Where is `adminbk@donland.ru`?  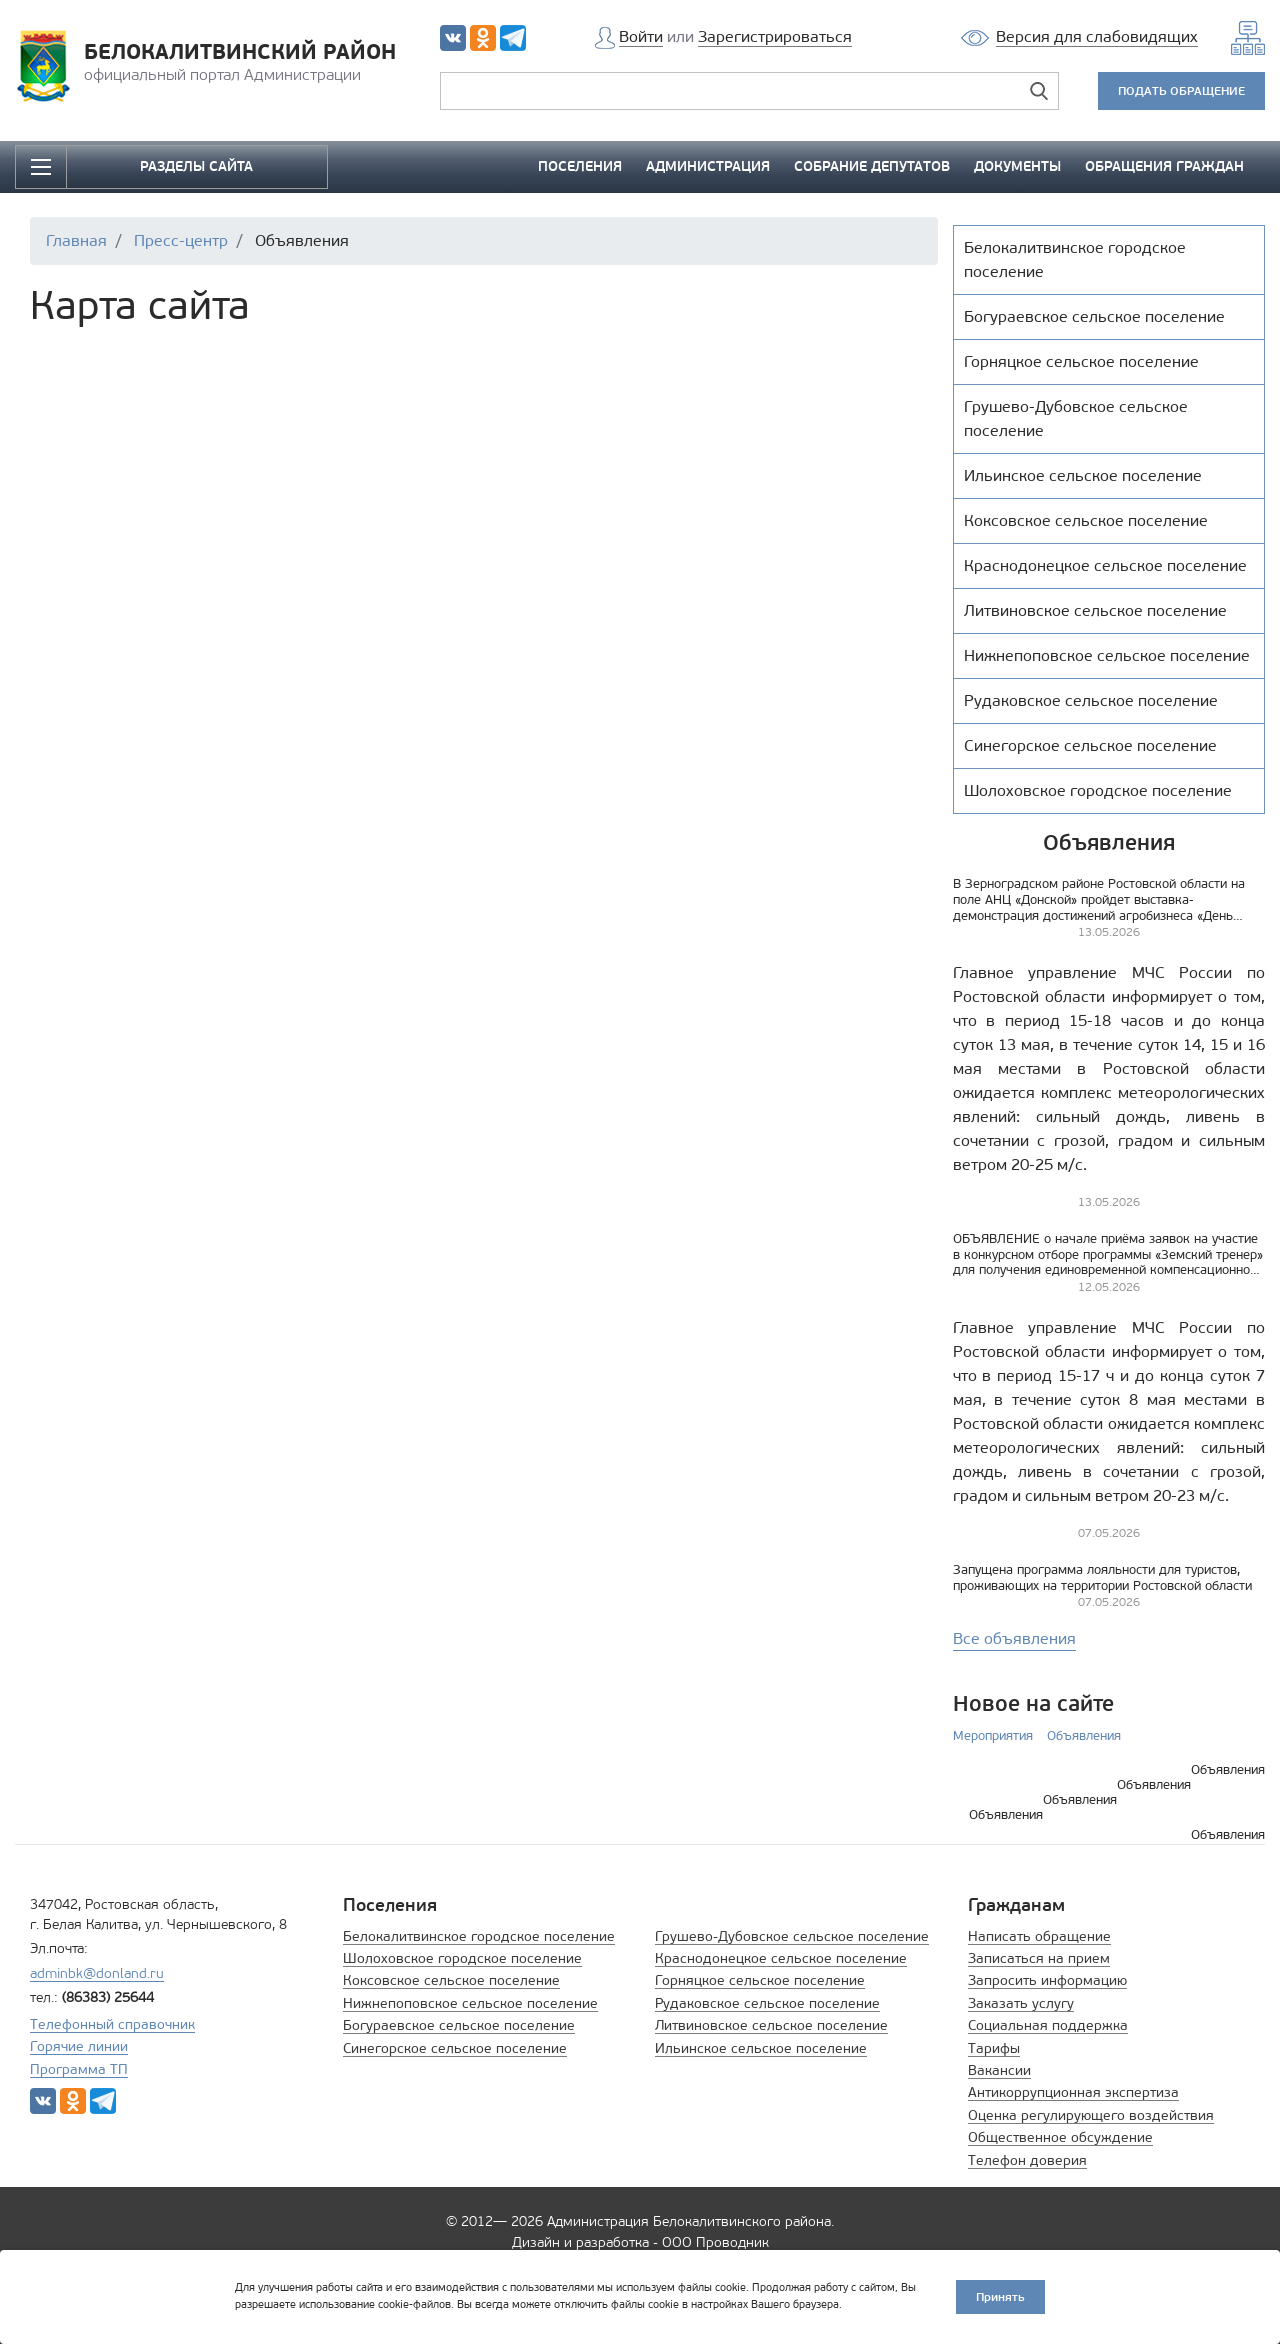 adminbk@donland.ru is located at coordinates (97, 1973).